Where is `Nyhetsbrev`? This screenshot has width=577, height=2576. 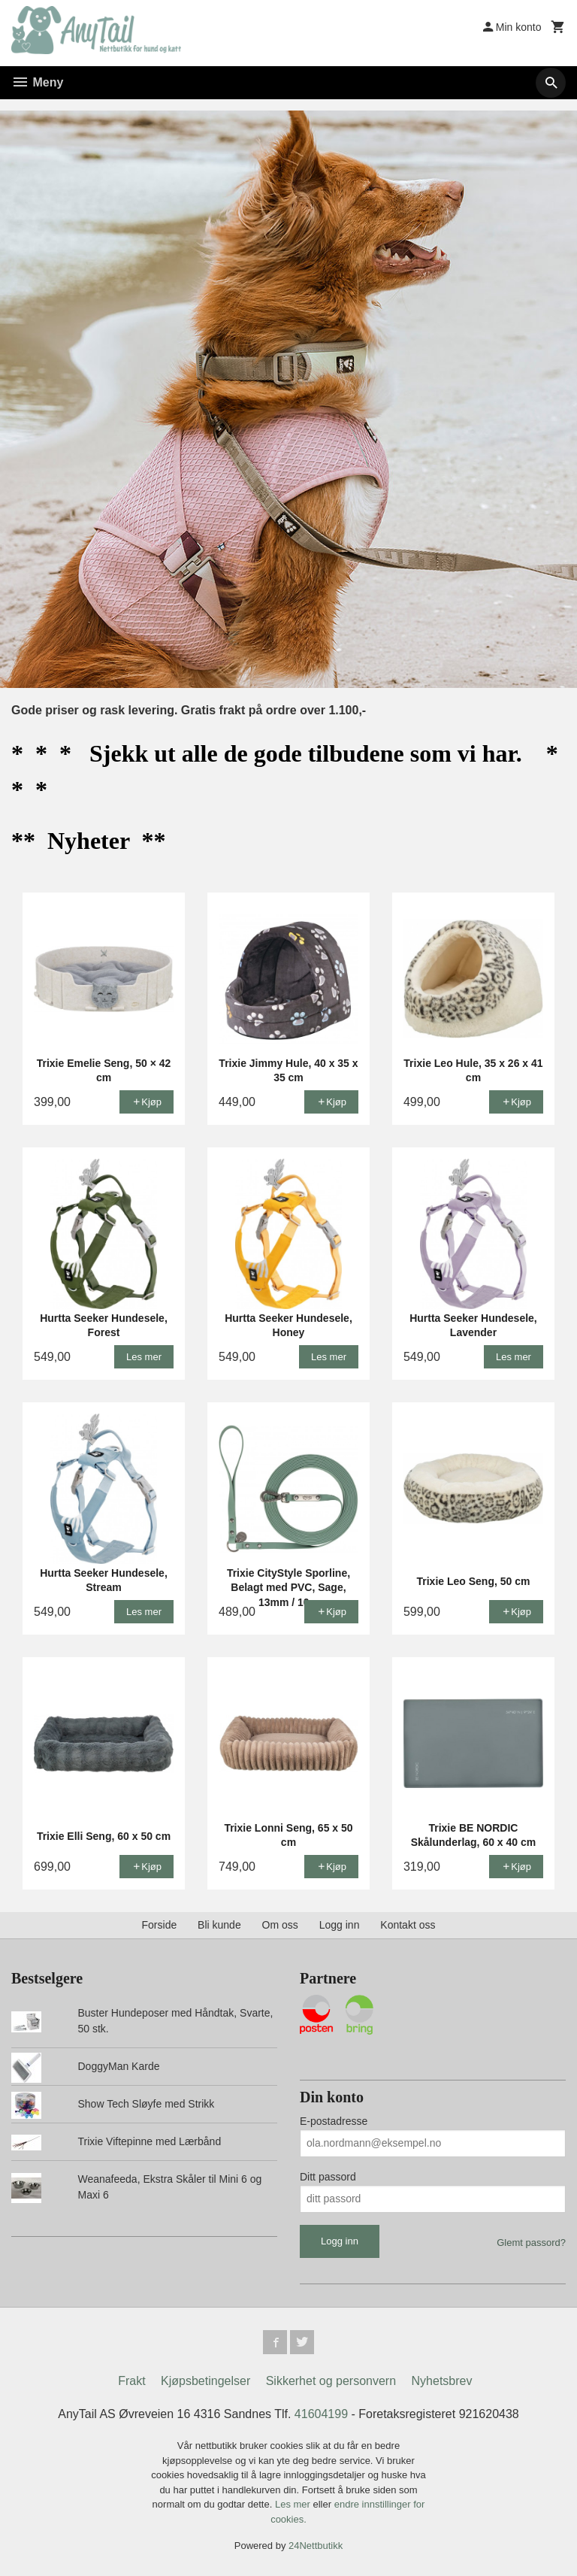
Nyhetsbrev is located at coordinates (442, 2380).